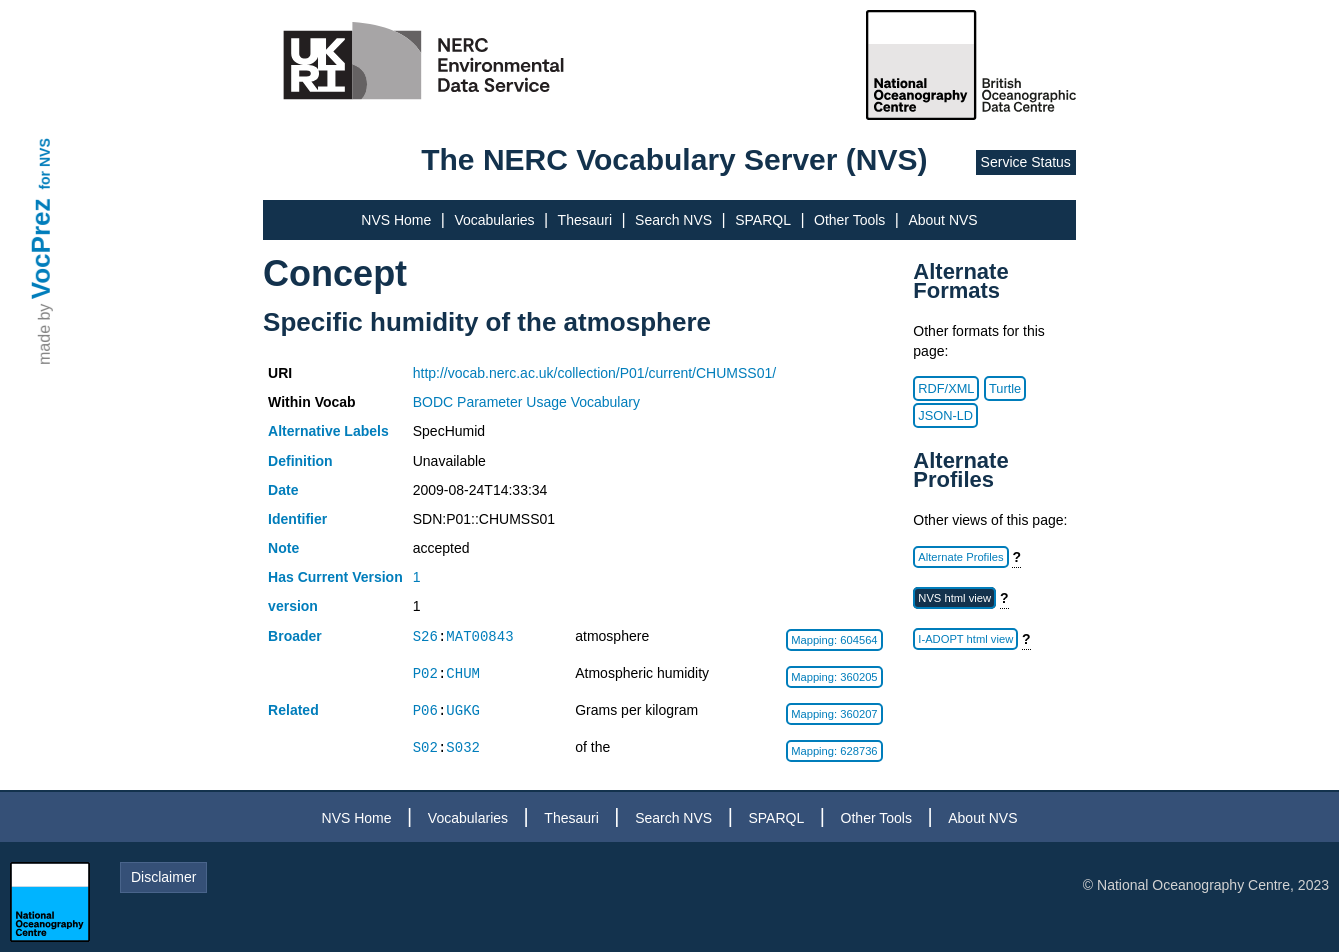 This screenshot has height=952, width=1339. I want to click on P06, so click(425, 710).